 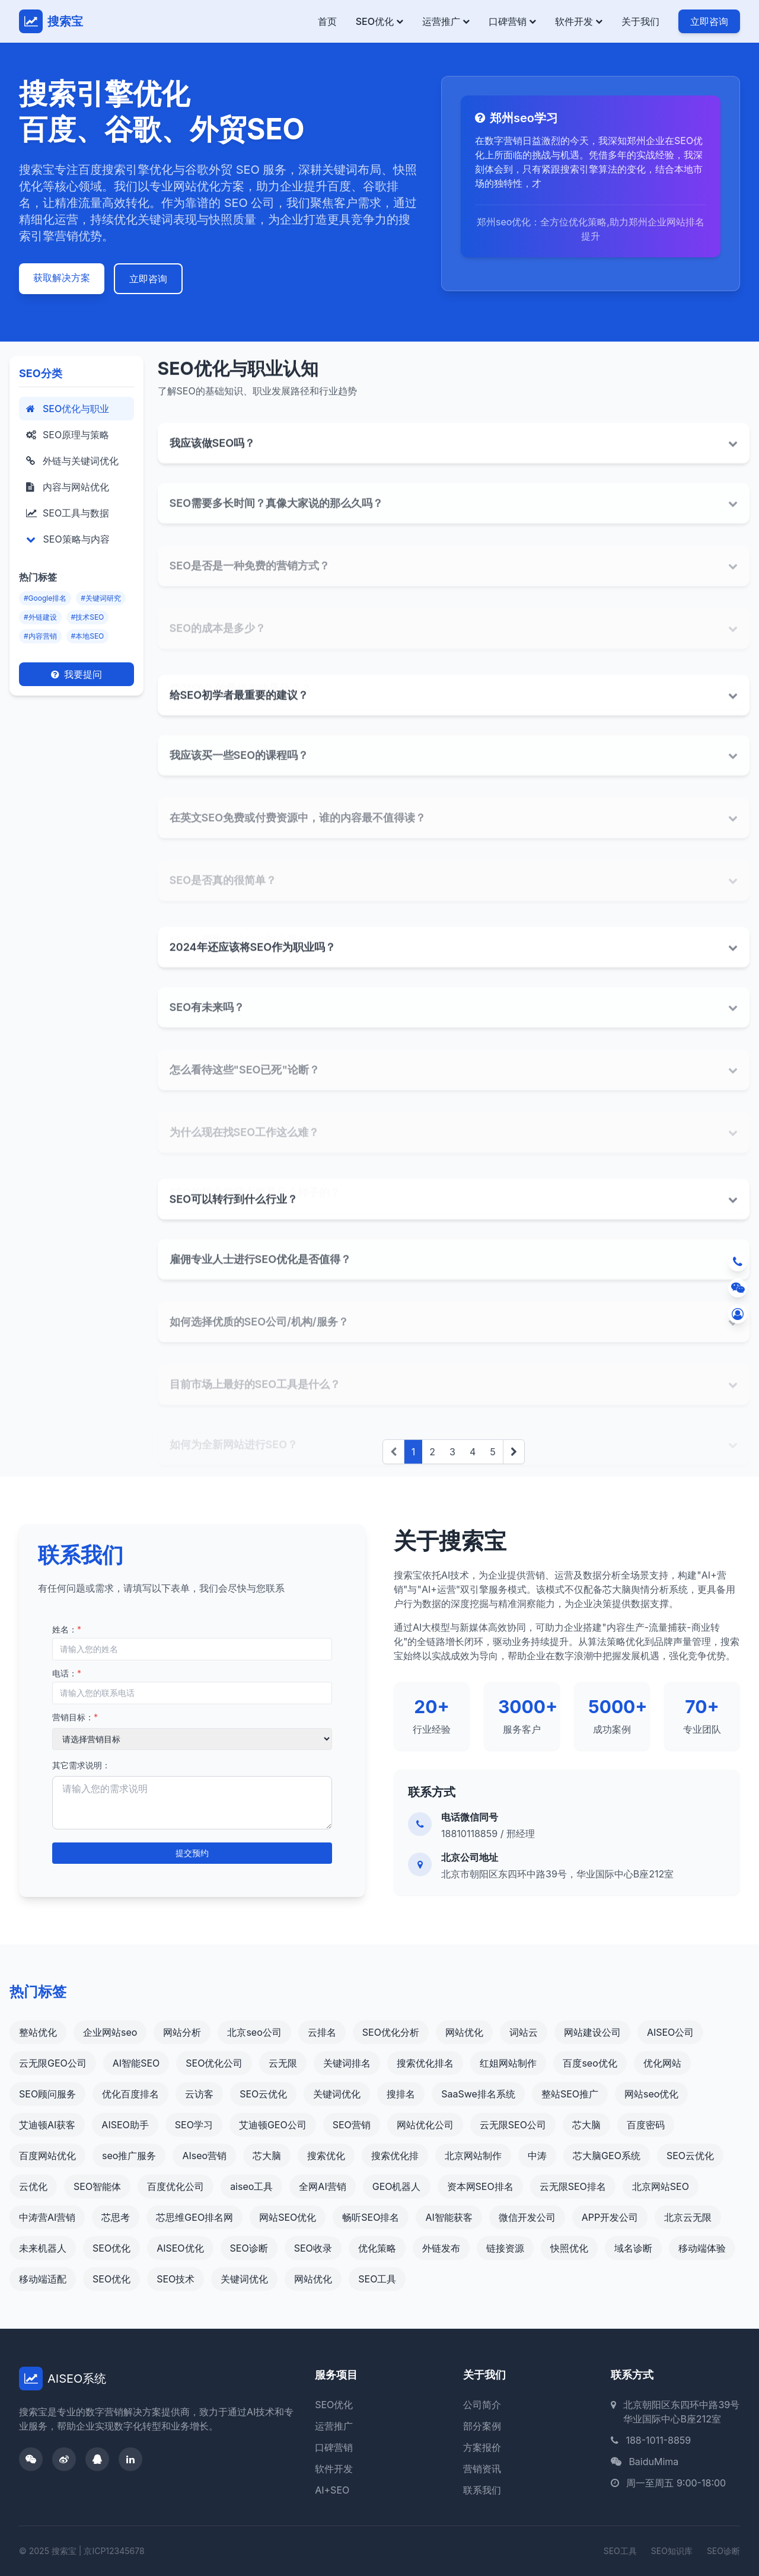 What do you see at coordinates (110, 2032) in the screenshot?
I see `企业网站seo` at bounding box center [110, 2032].